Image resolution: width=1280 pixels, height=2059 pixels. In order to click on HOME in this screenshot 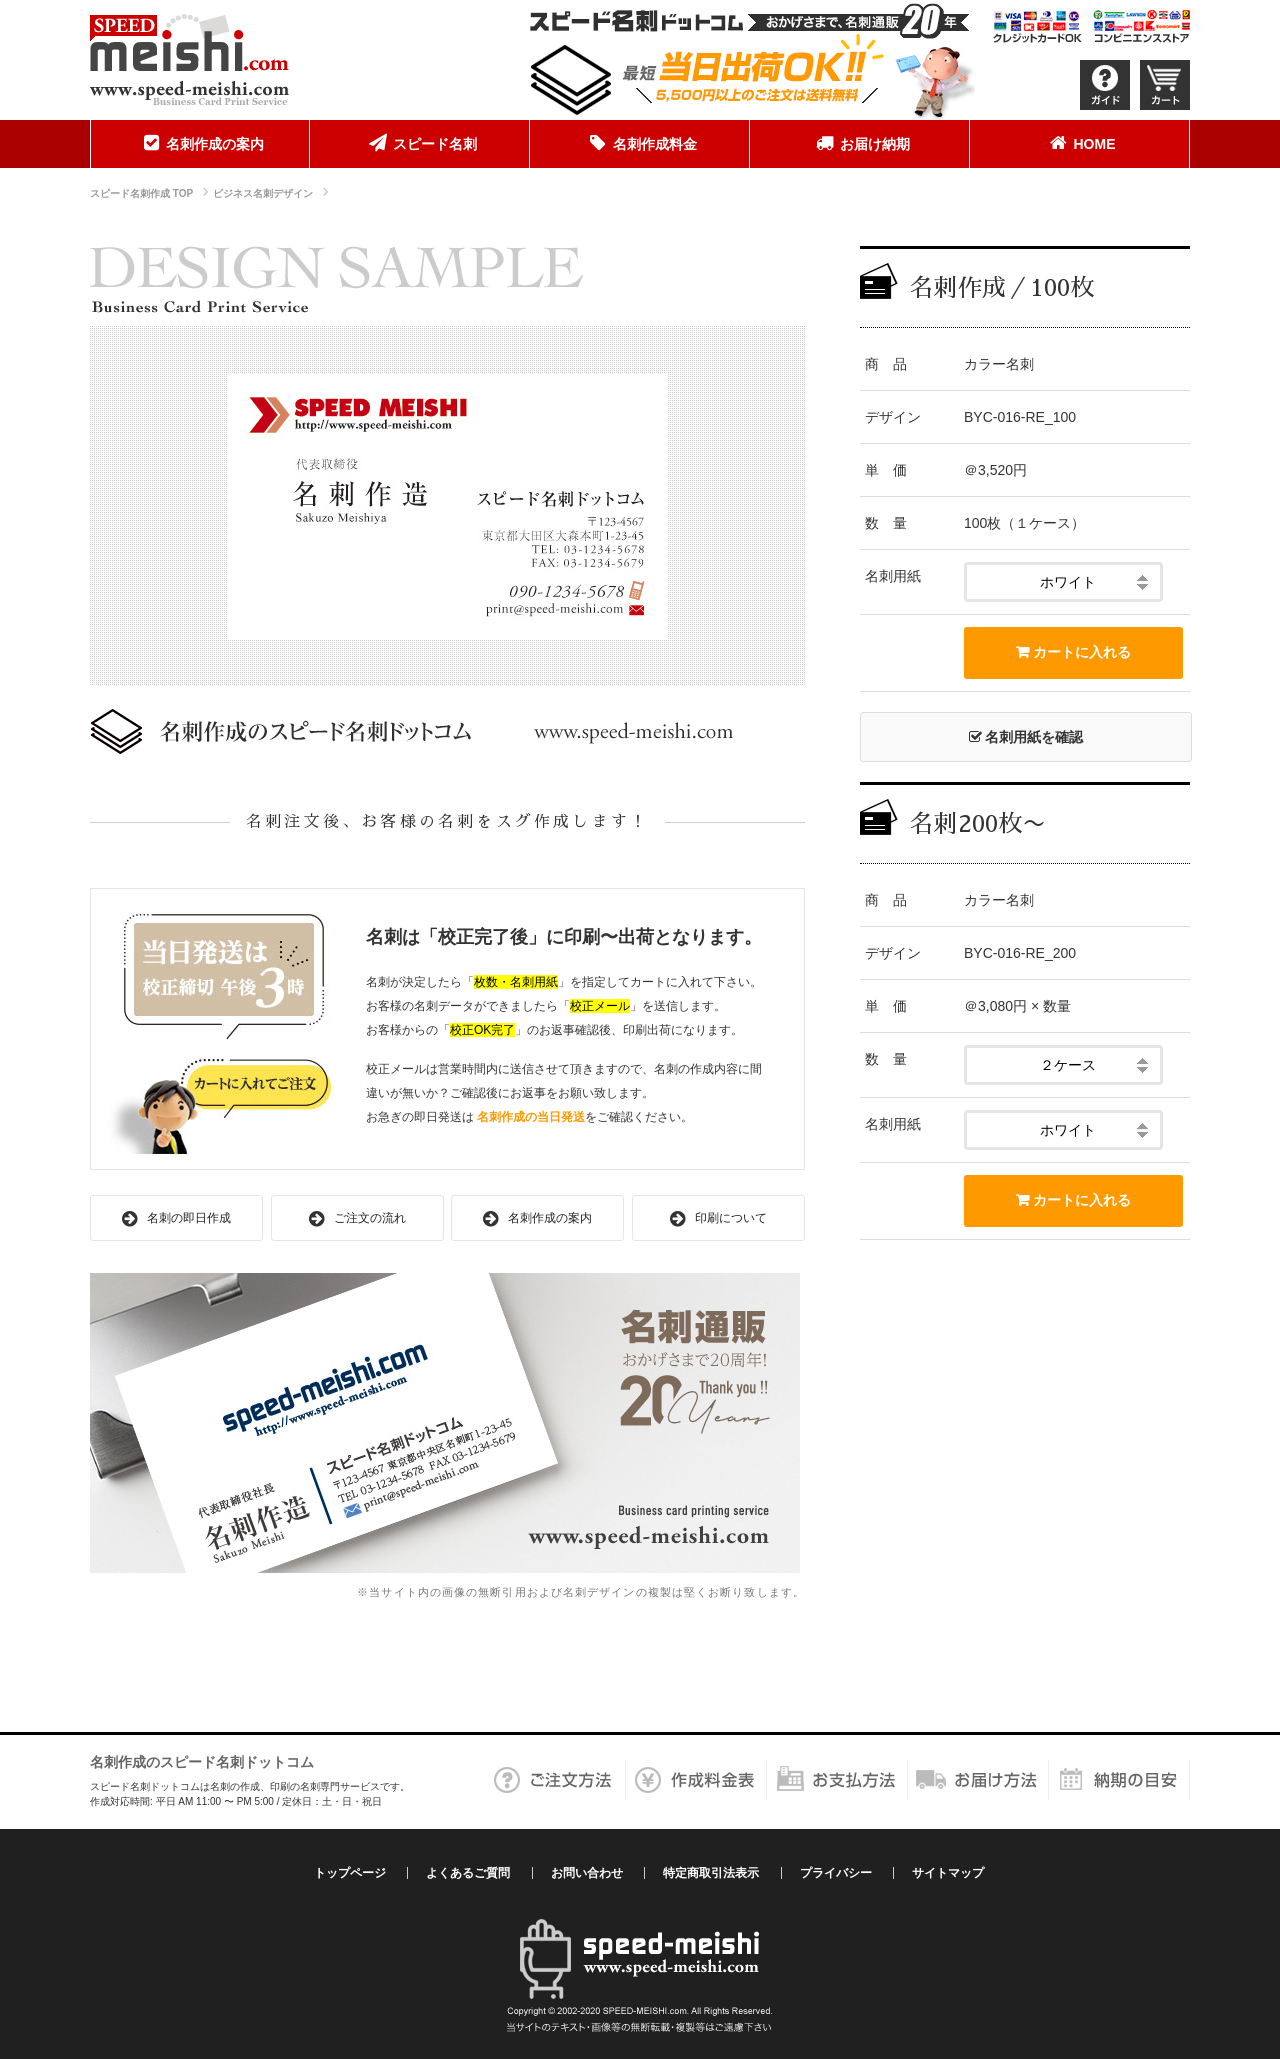, I will do `click(1080, 143)`.